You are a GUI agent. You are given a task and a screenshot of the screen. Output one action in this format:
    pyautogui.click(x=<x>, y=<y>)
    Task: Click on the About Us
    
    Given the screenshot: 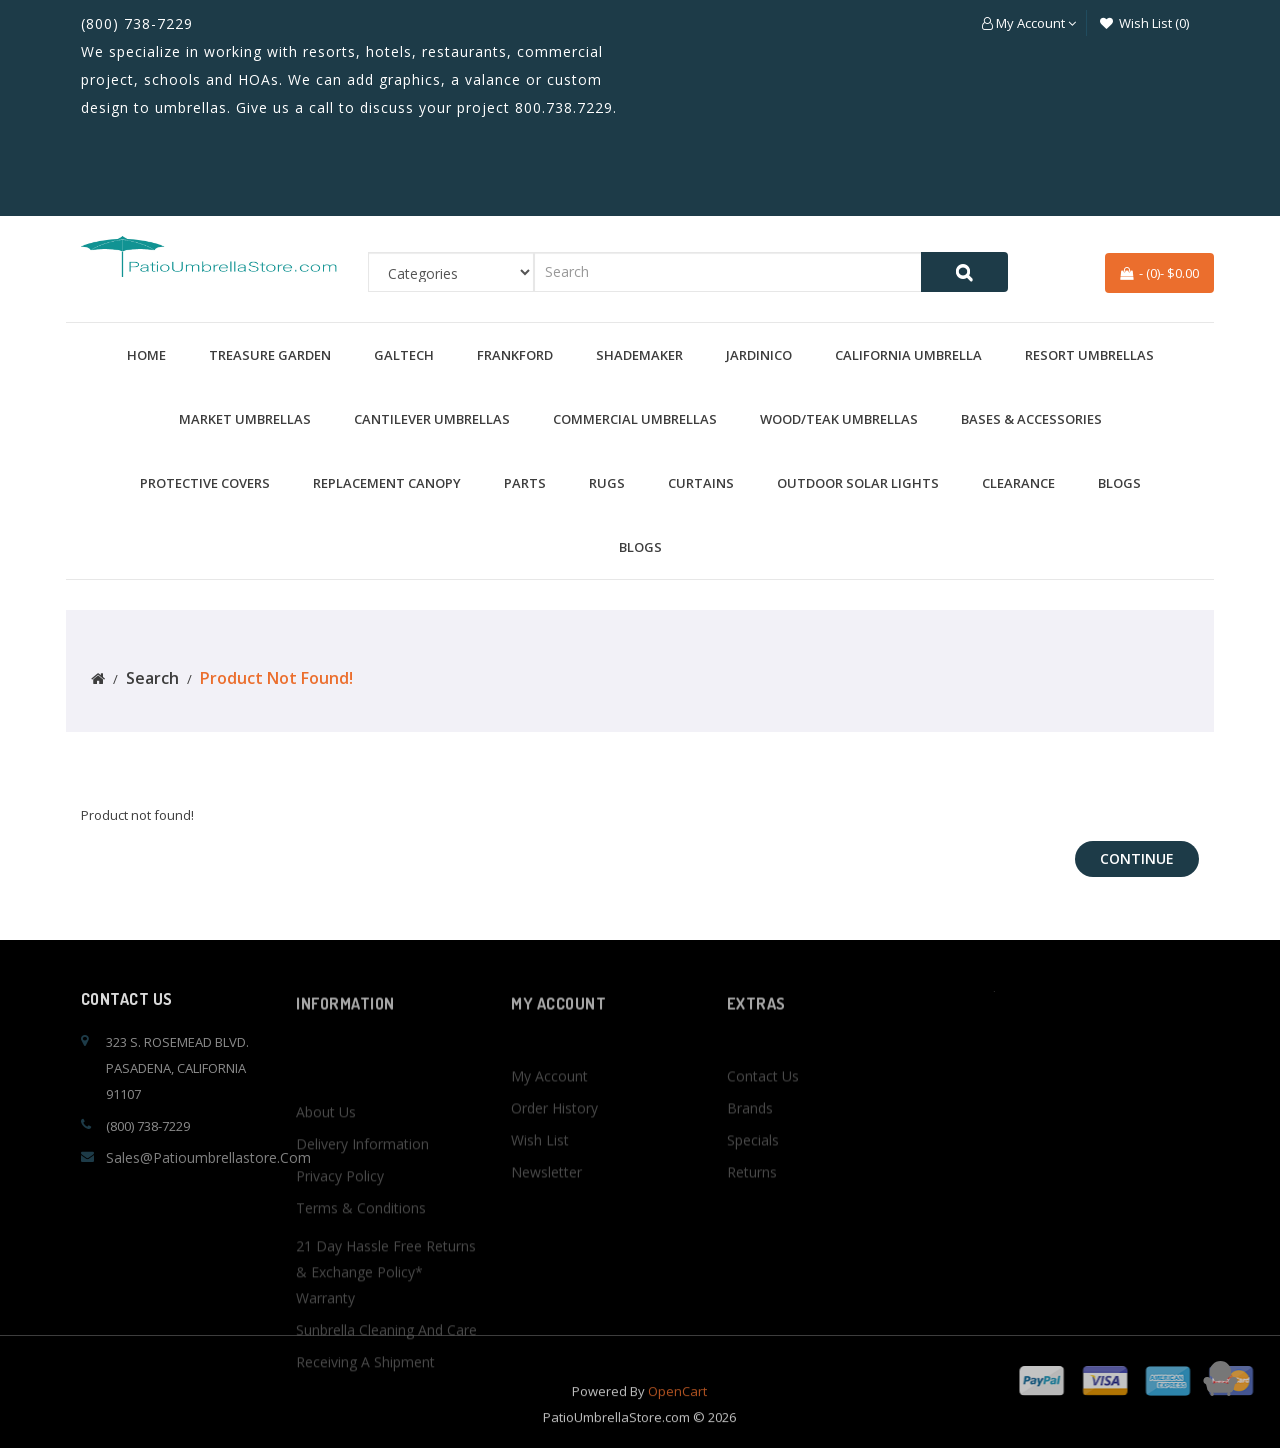 What is the action you would take?
    pyautogui.click(x=326, y=1230)
    